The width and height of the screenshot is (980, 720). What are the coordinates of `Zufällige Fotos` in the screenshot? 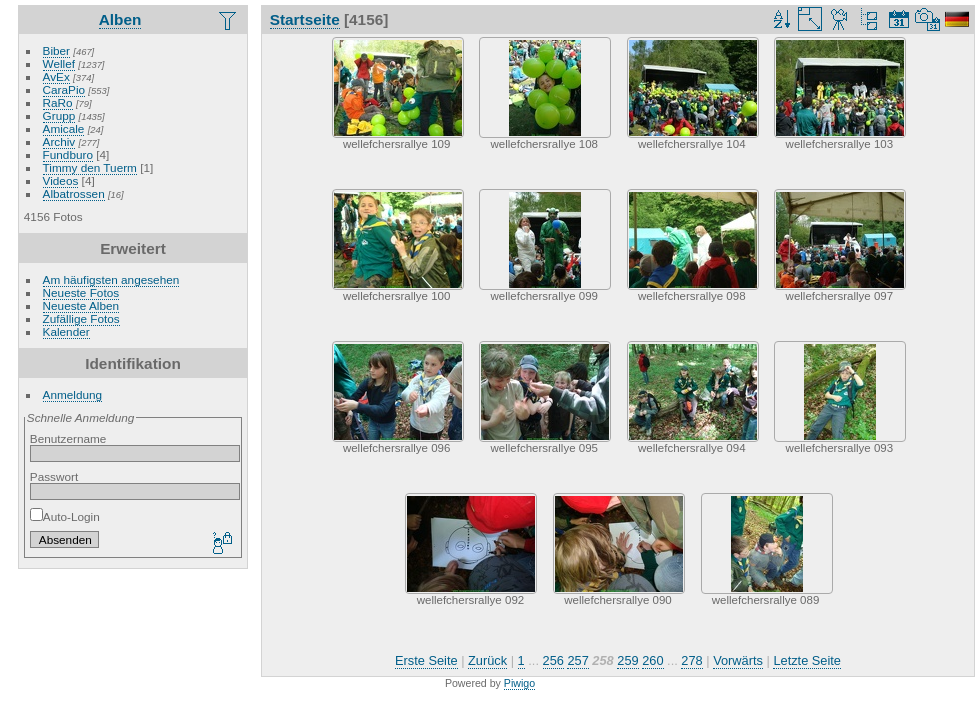 It's located at (81, 318).